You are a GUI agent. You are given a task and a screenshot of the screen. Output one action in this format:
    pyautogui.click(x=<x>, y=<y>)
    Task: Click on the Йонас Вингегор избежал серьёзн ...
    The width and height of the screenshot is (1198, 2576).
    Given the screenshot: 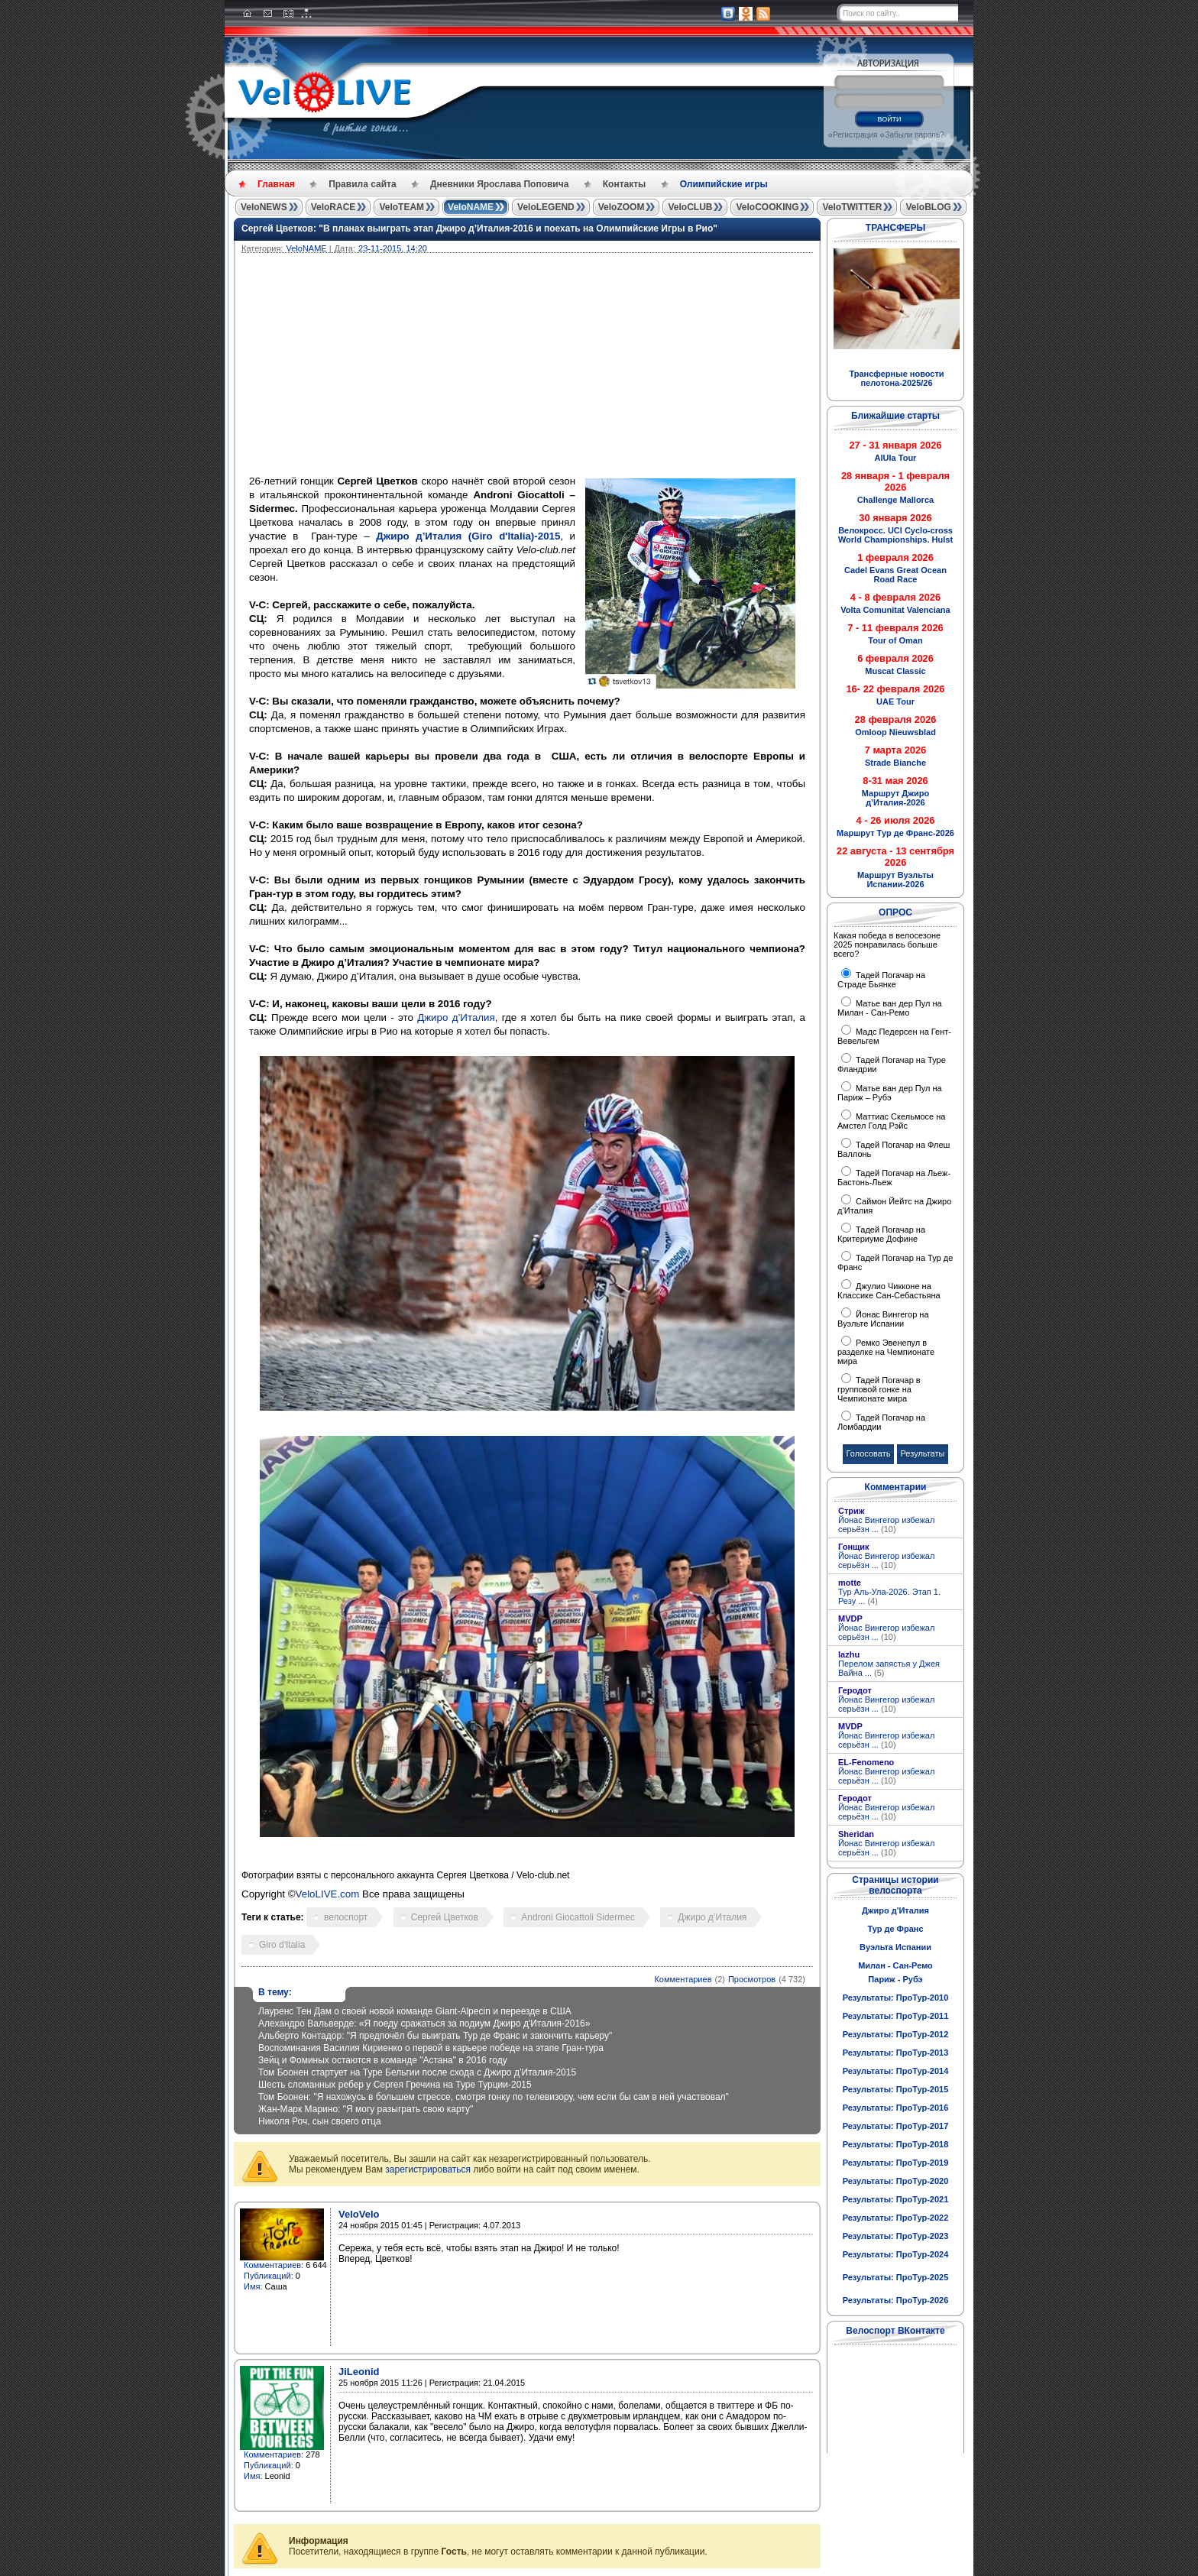 What is the action you would take?
    pyautogui.click(x=886, y=1524)
    